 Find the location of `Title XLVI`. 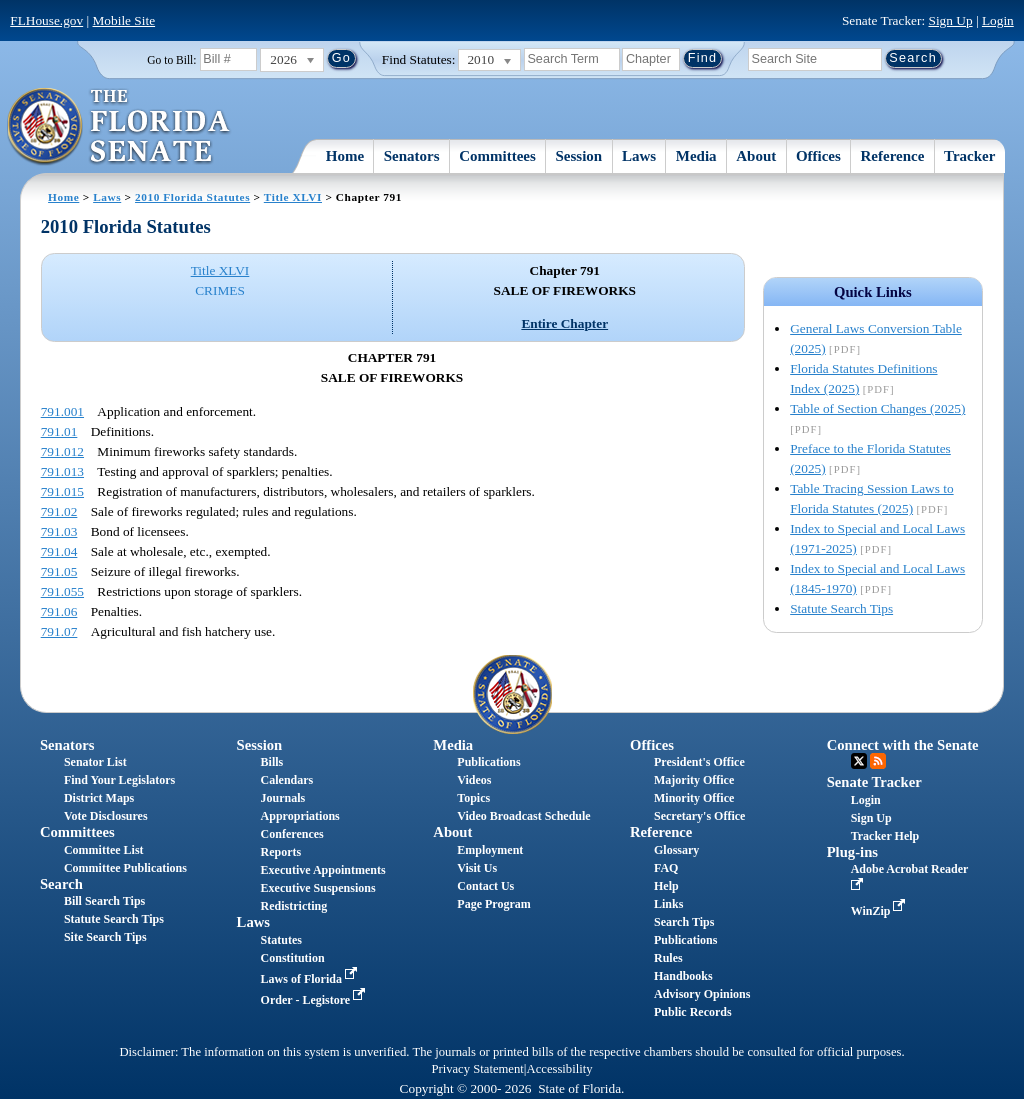

Title XLVI is located at coordinates (293, 197).